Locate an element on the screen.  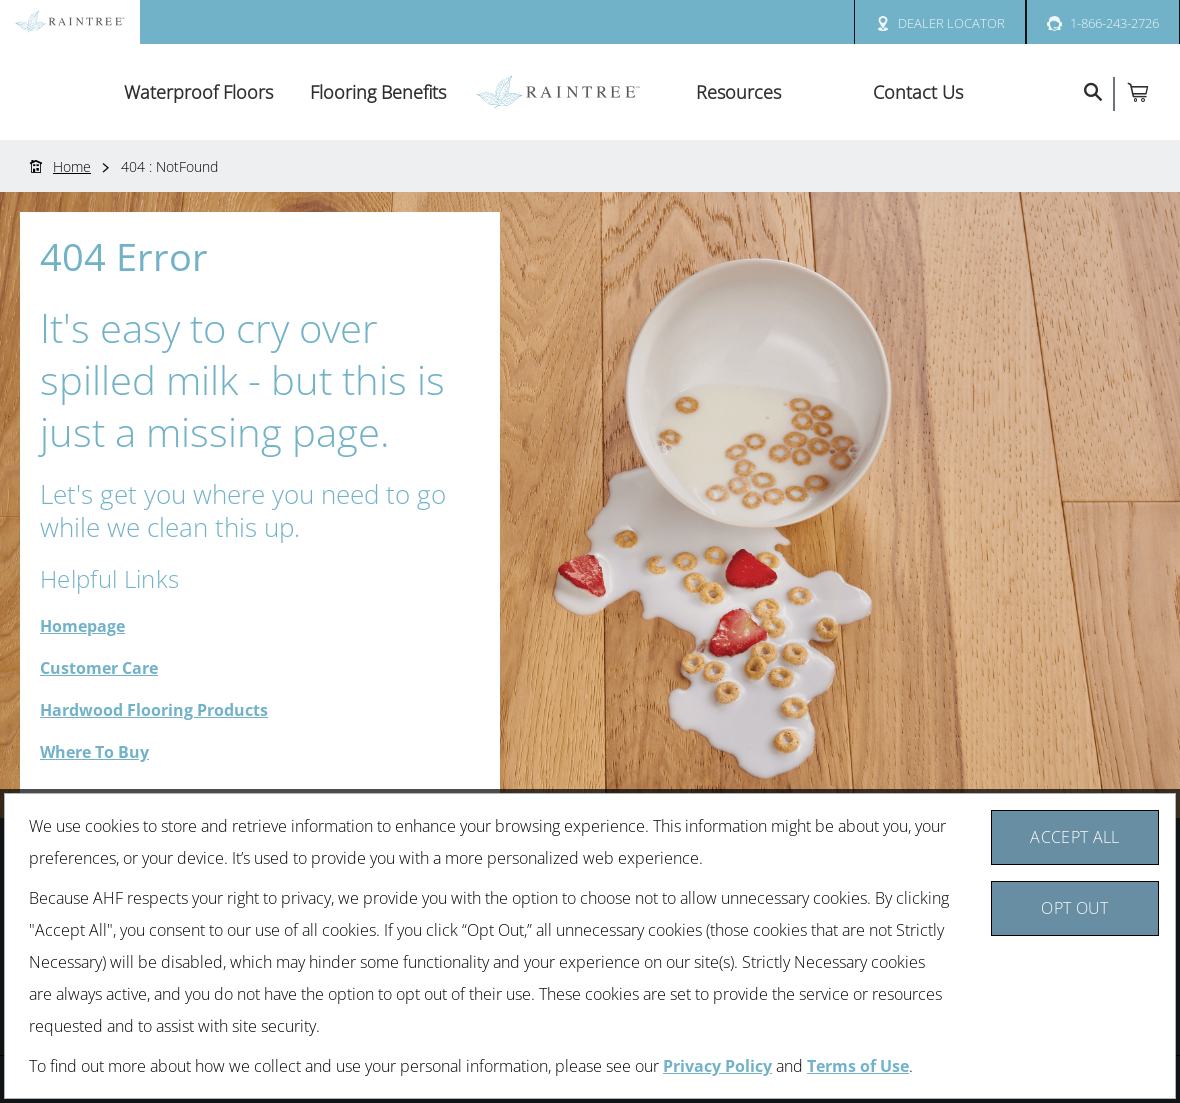
Customer Care is located at coordinates (99, 668).